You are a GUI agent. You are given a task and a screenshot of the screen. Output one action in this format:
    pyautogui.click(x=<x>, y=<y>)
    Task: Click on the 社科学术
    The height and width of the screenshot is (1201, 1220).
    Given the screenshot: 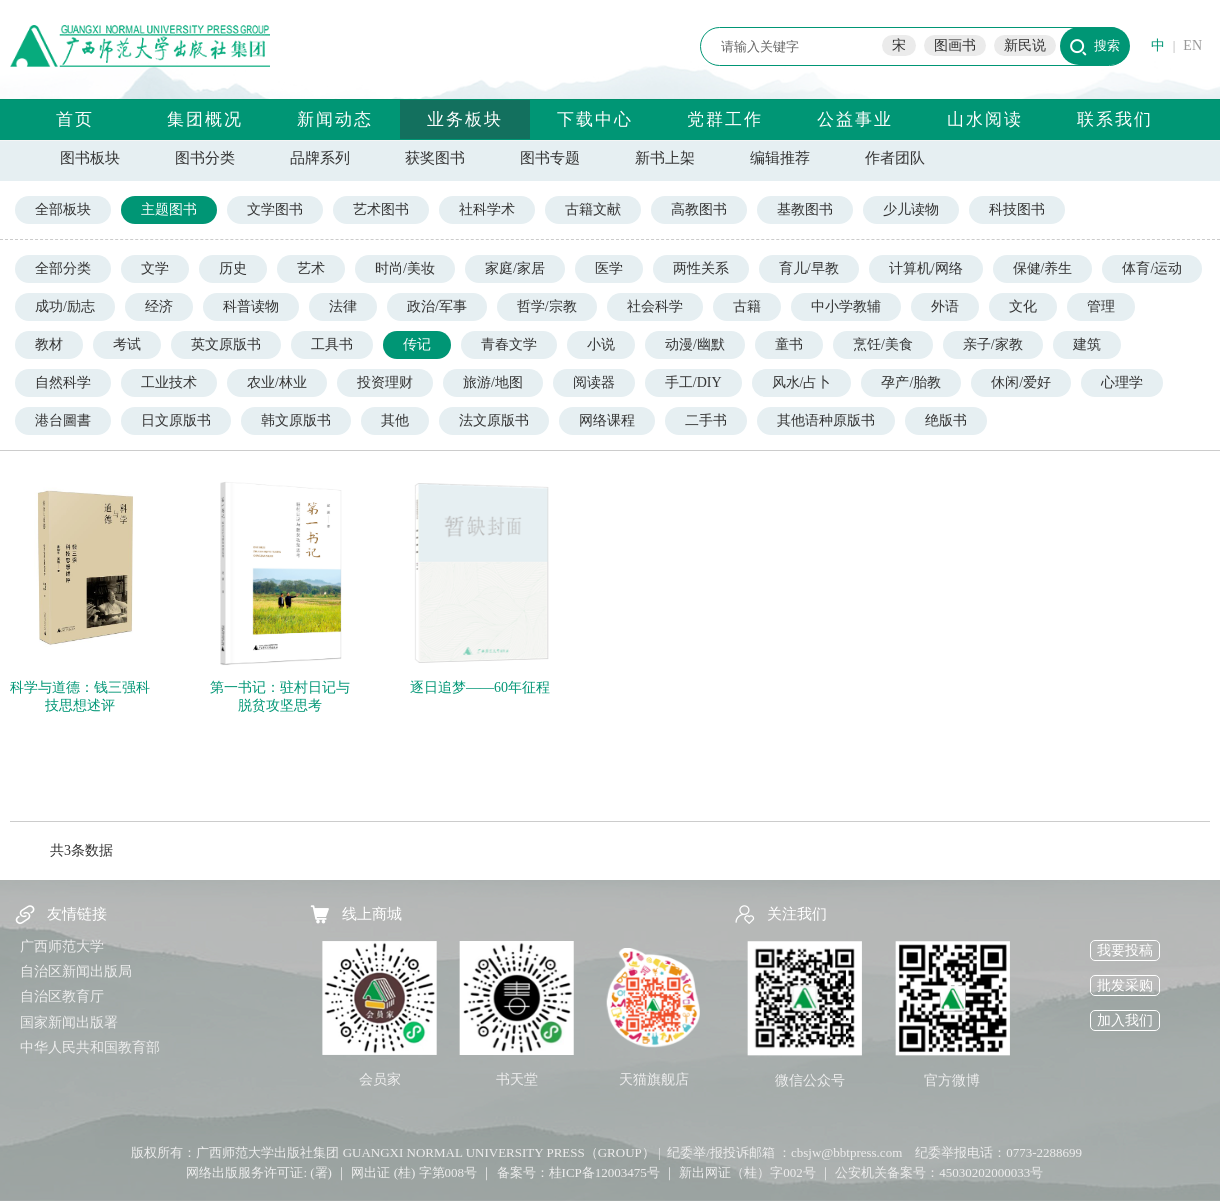 What is the action you would take?
    pyautogui.click(x=487, y=209)
    